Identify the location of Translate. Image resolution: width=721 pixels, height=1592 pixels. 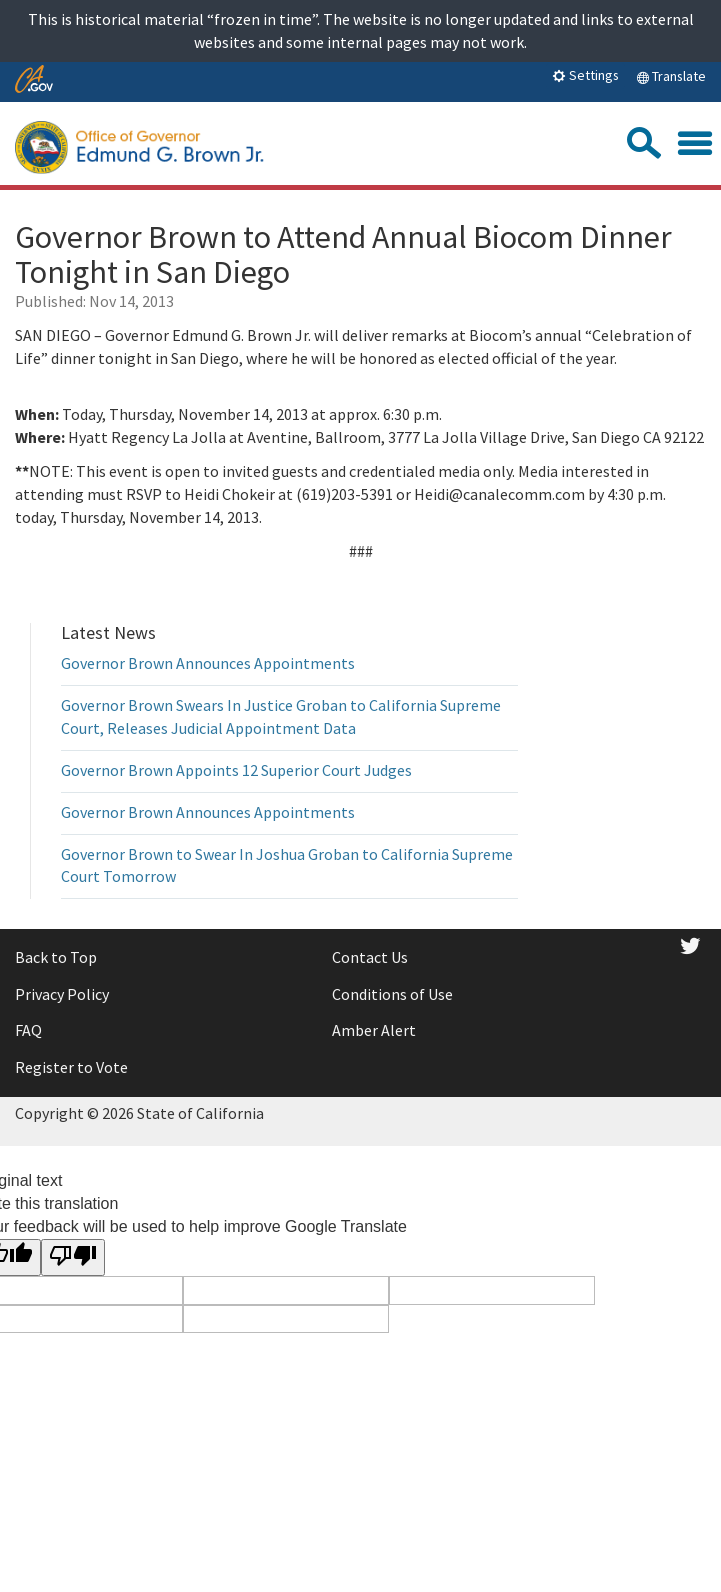
(671, 76).